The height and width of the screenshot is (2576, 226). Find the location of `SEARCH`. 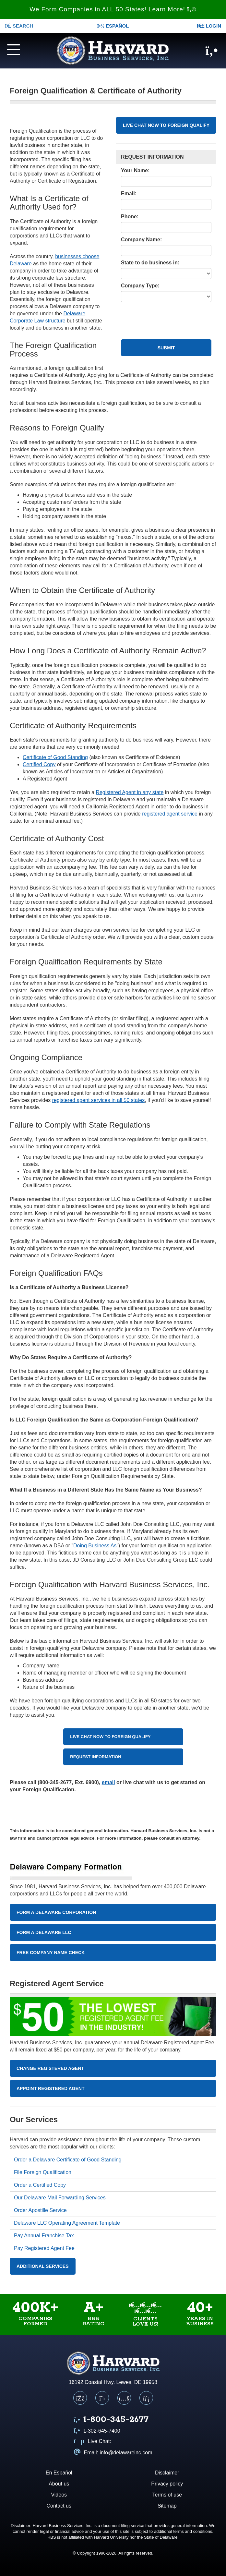

SEARCH is located at coordinates (19, 26).